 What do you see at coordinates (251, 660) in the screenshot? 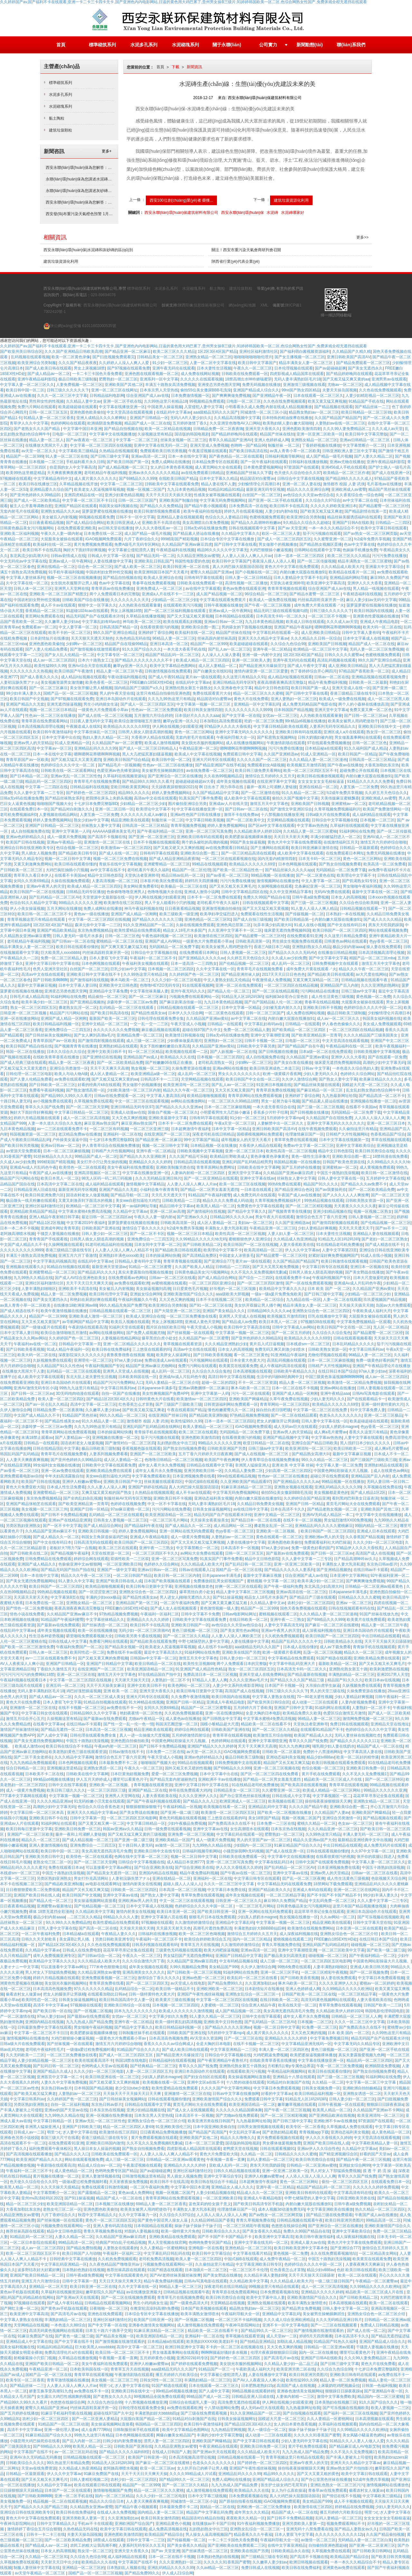
I see `亚洲一区二区欧美人妻` at bounding box center [251, 660].